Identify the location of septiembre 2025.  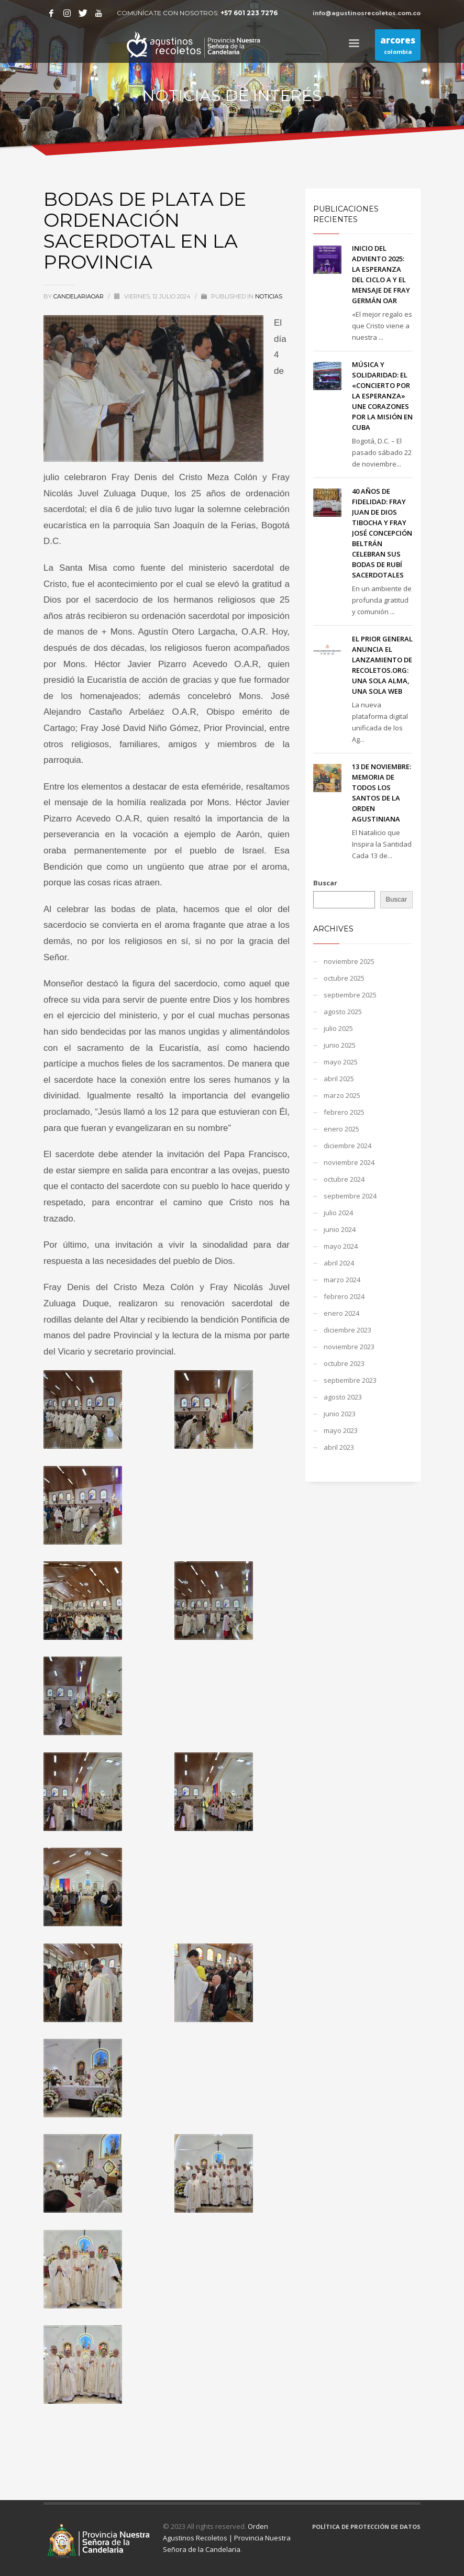
(350, 995).